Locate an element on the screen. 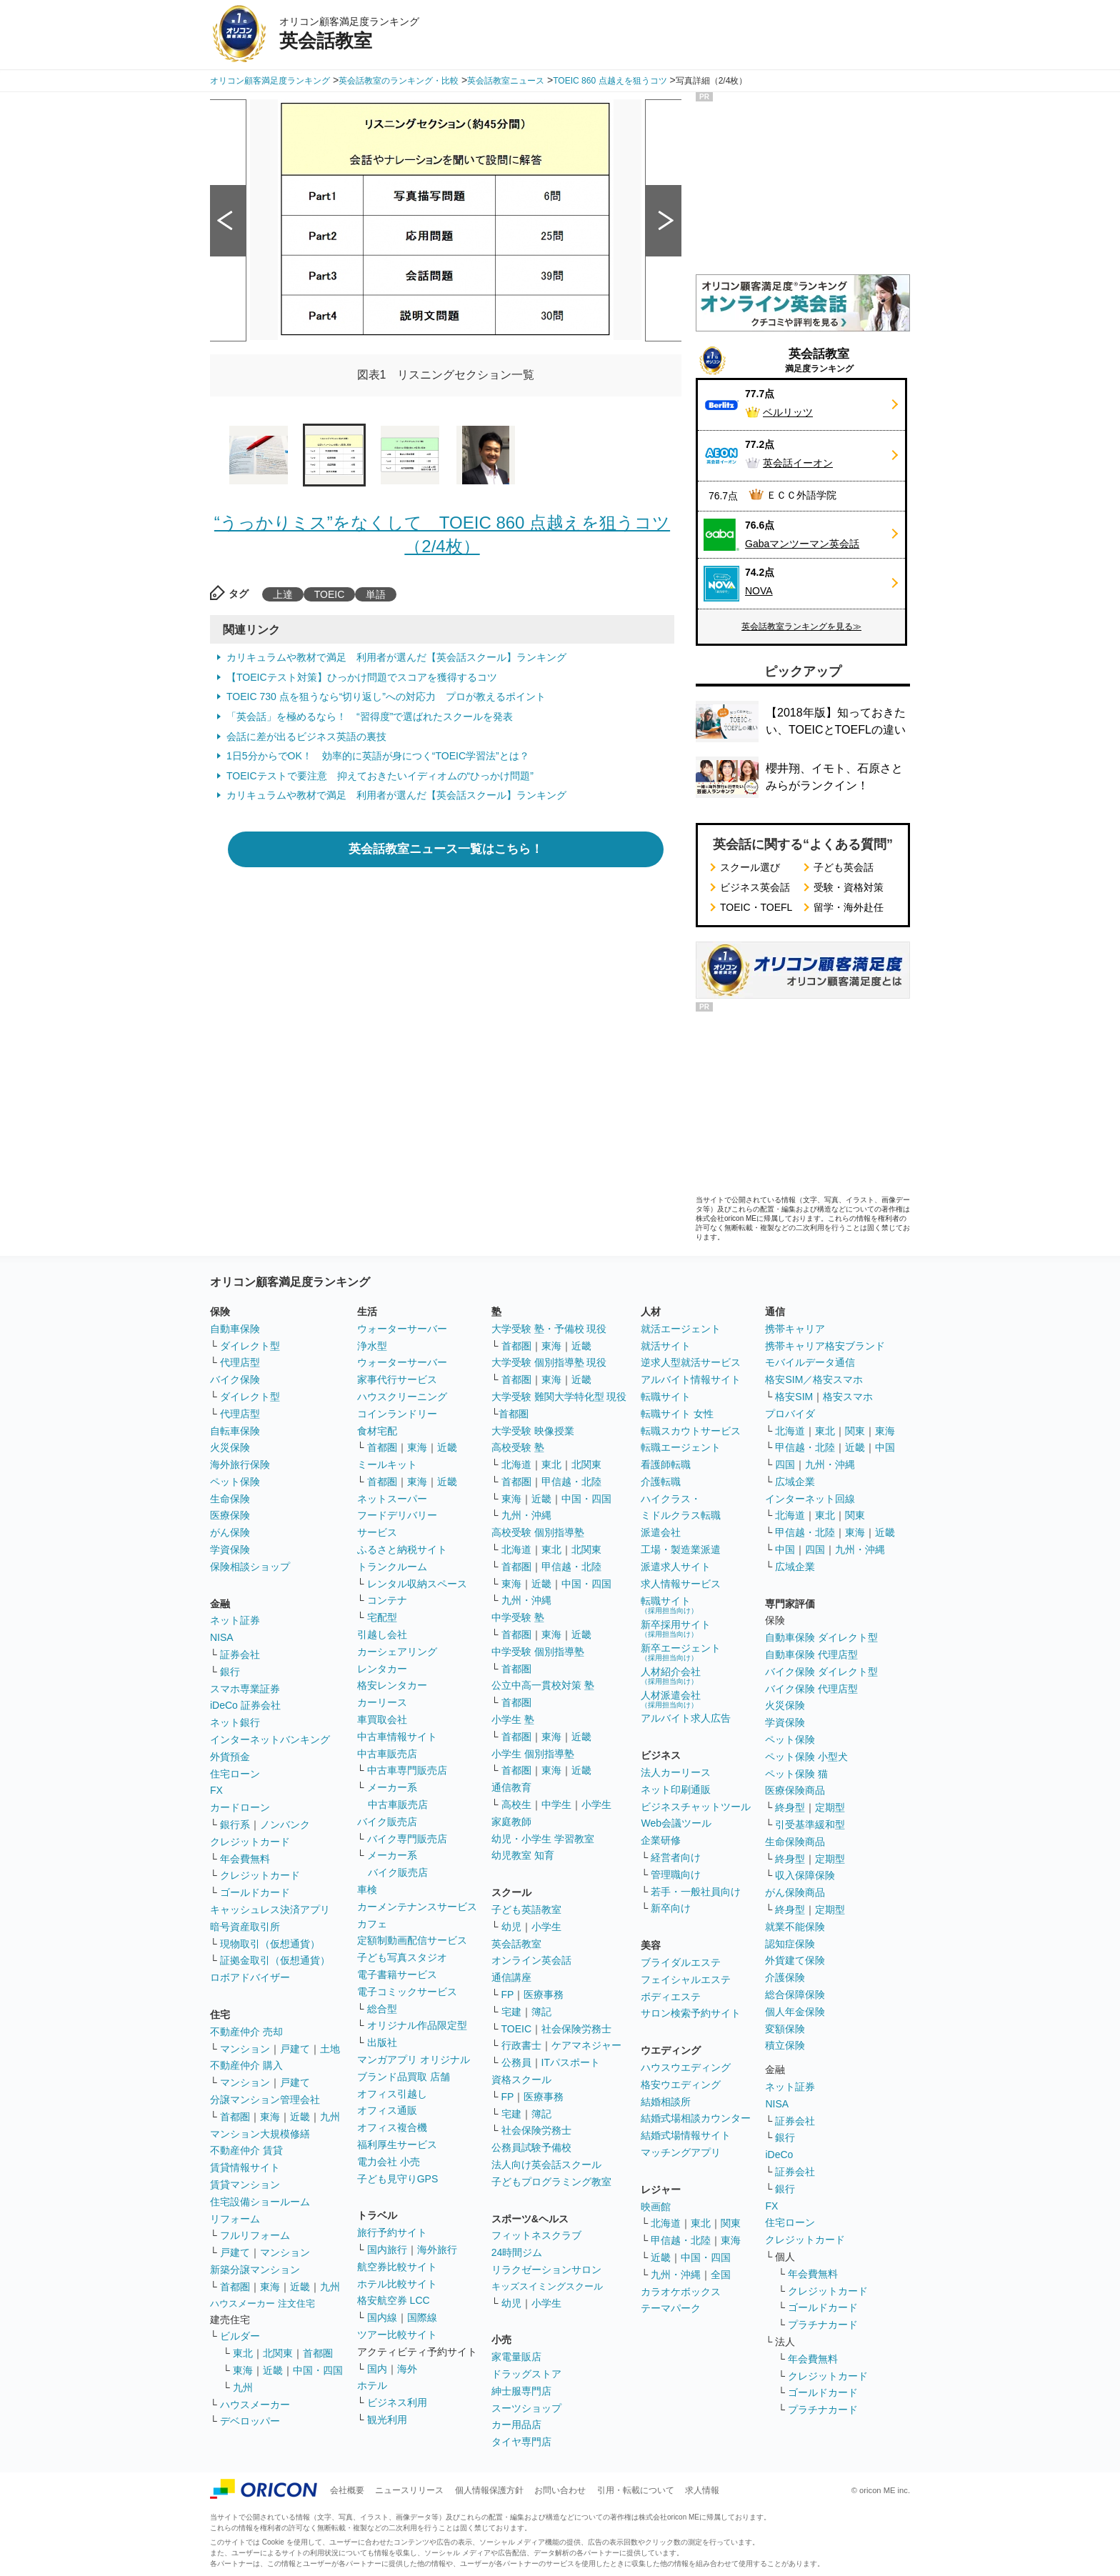 Image resolution: width=1120 pixels, height=2576 pixels. ゴールドカード is located at coordinates (255, 1892).